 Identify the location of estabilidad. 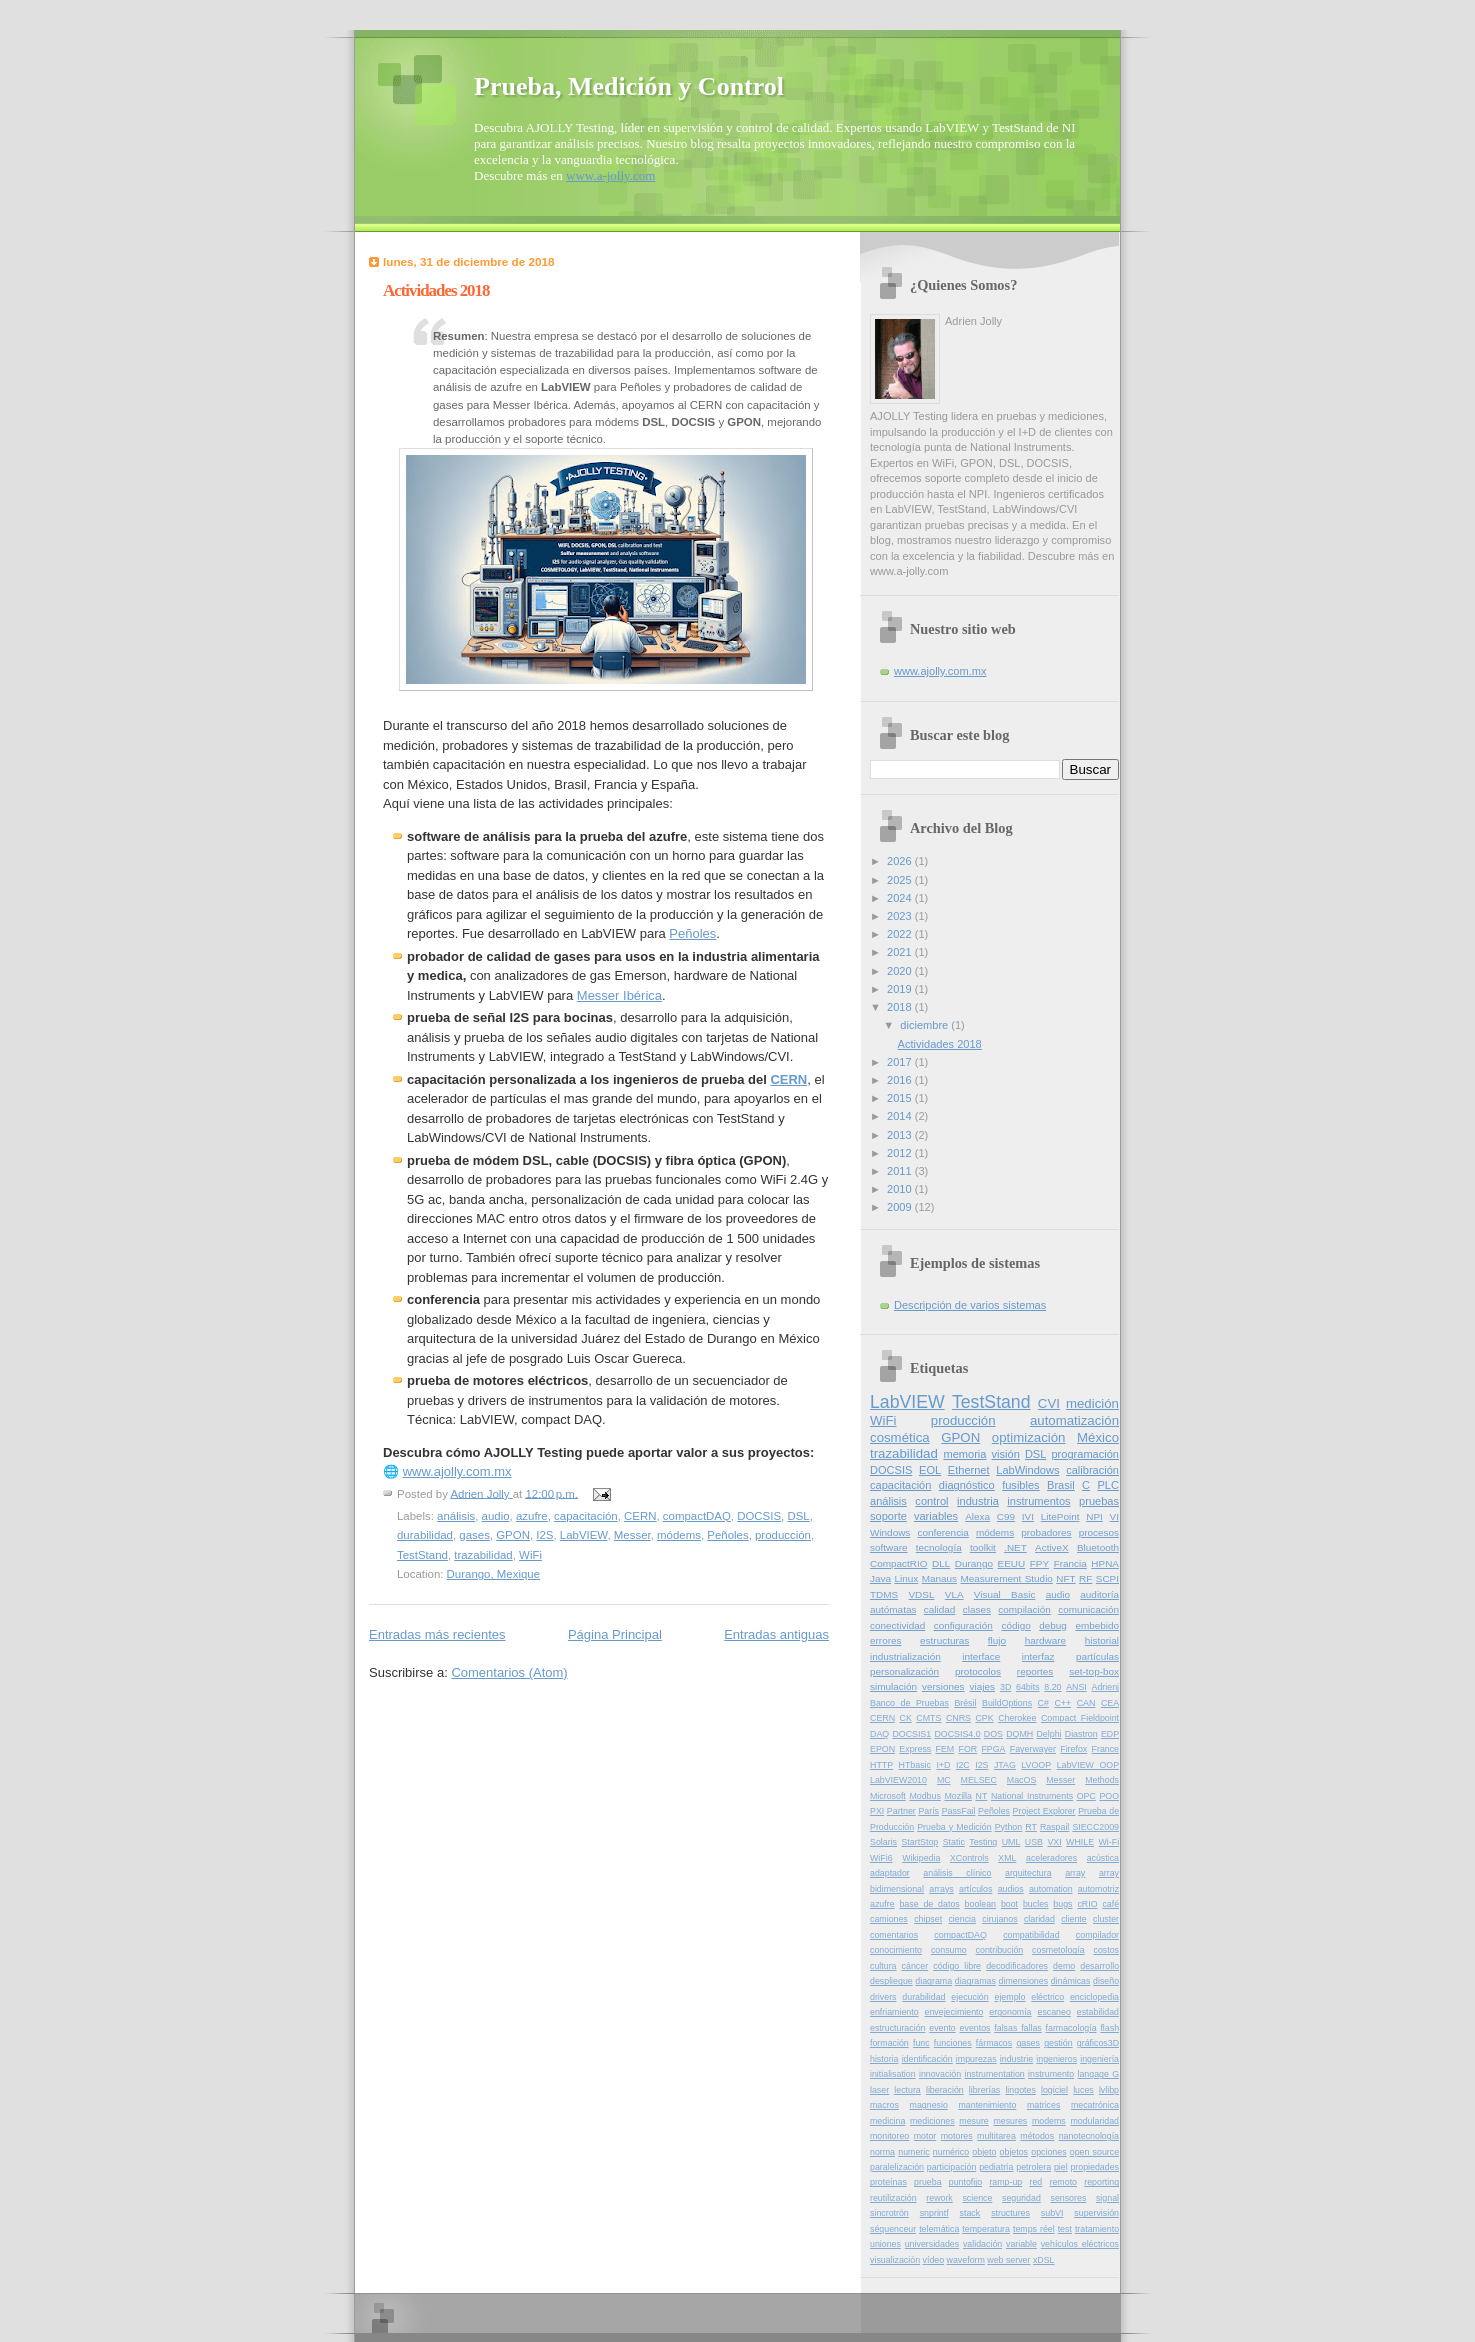
(1098, 2012).